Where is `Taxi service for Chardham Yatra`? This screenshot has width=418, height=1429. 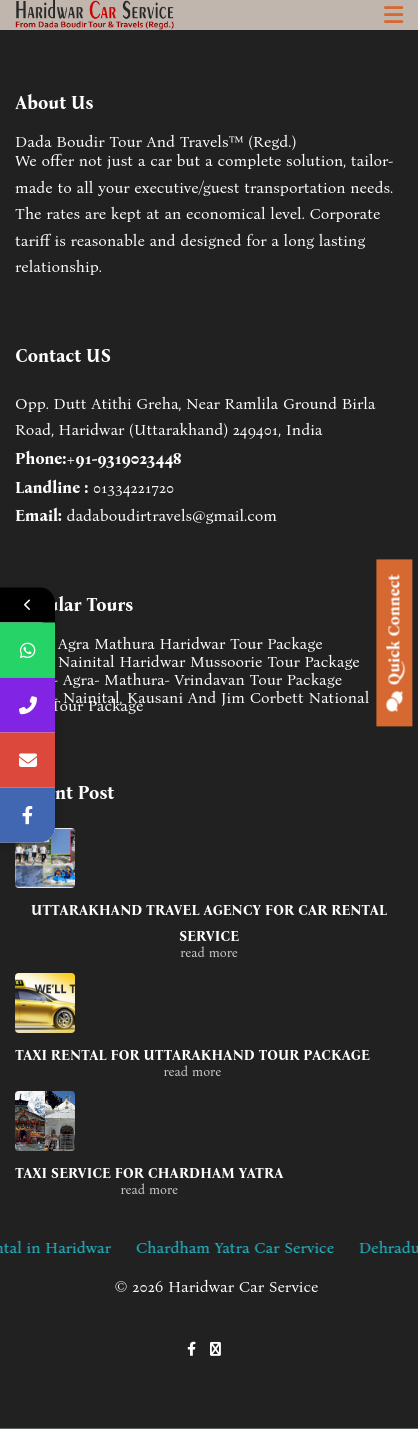
Taxi service for Chardham Yatra is located at coordinates (149, 1173).